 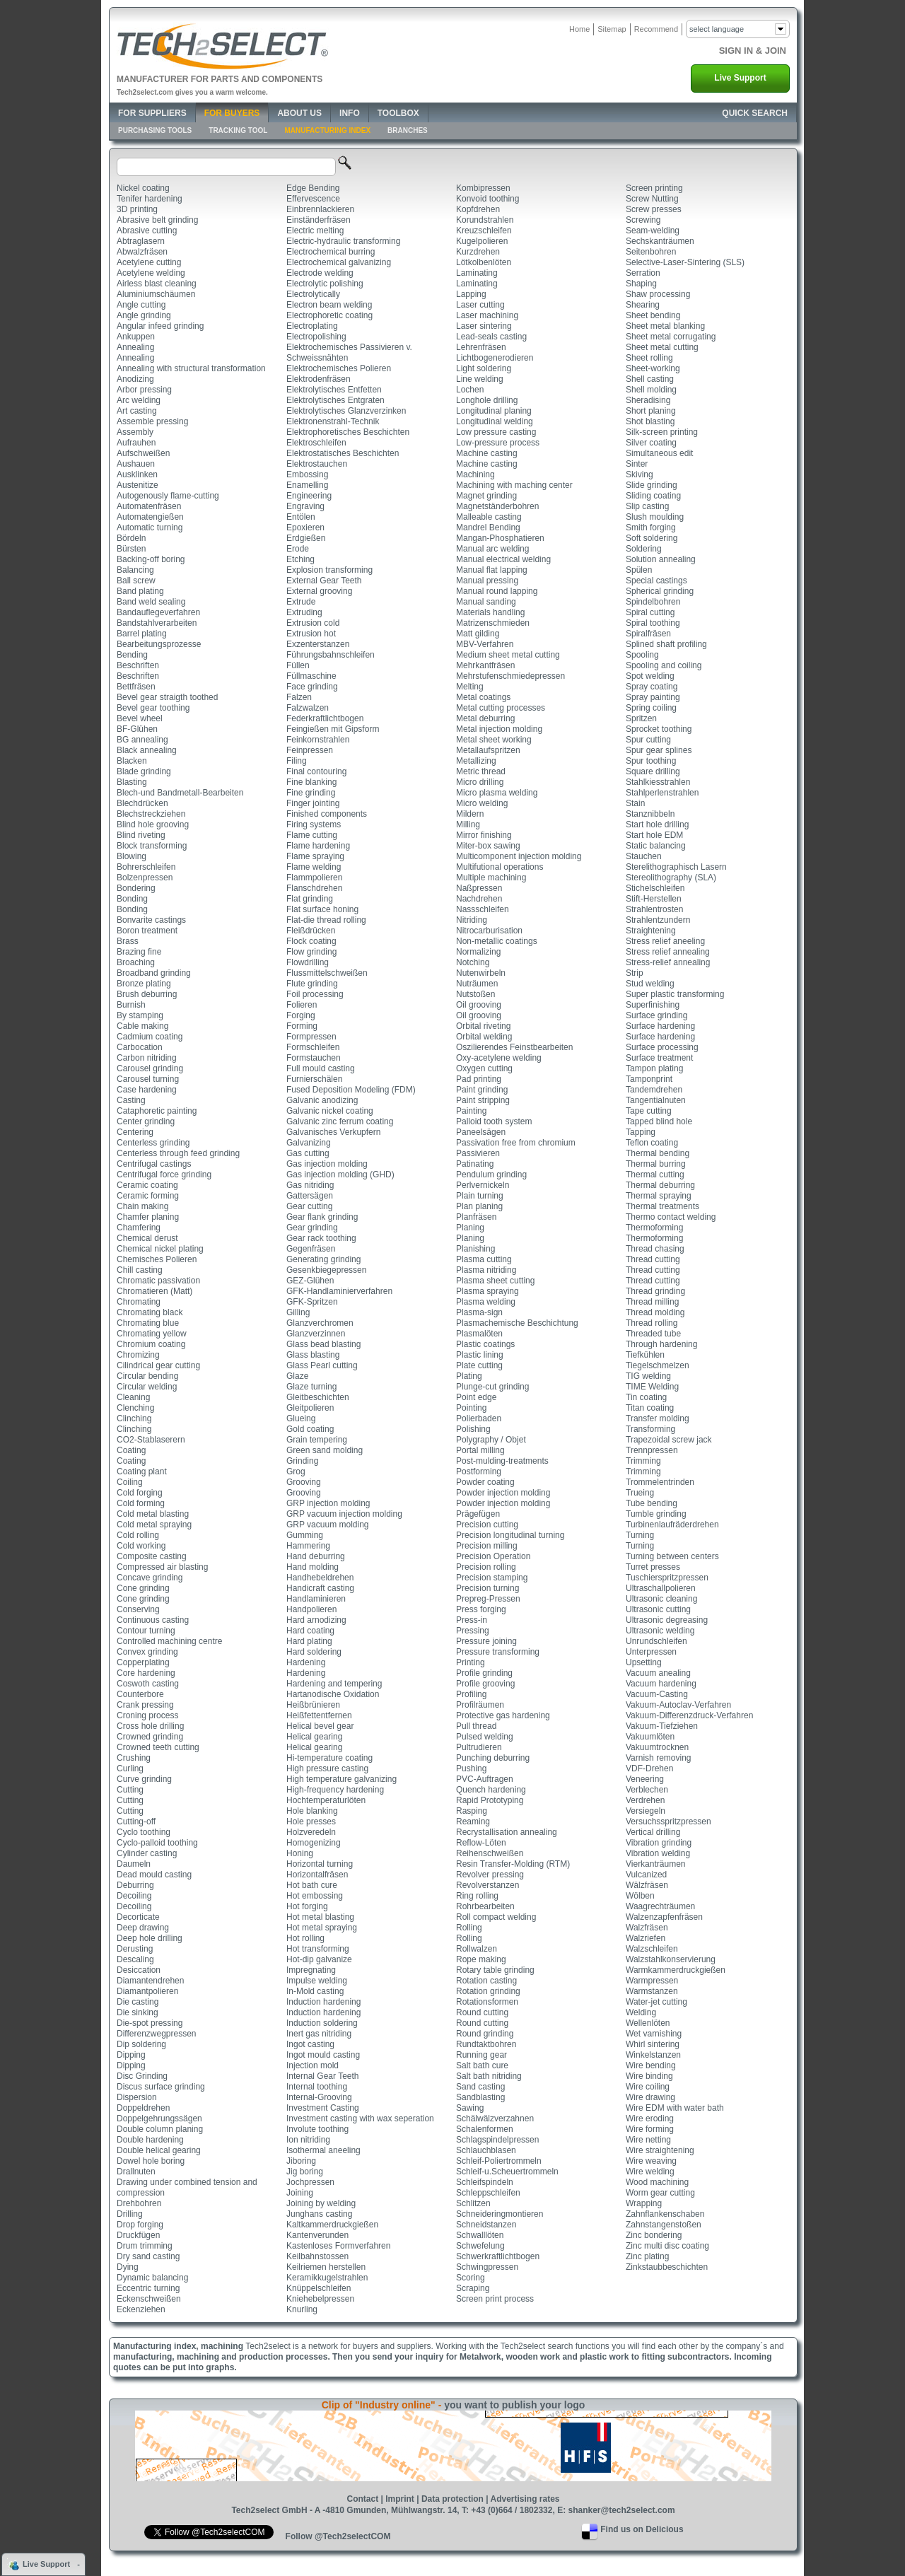 What do you see at coordinates (668, 962) in the screenshot?
I see `Stress-relief annealing` at bounding box center [668, 962].